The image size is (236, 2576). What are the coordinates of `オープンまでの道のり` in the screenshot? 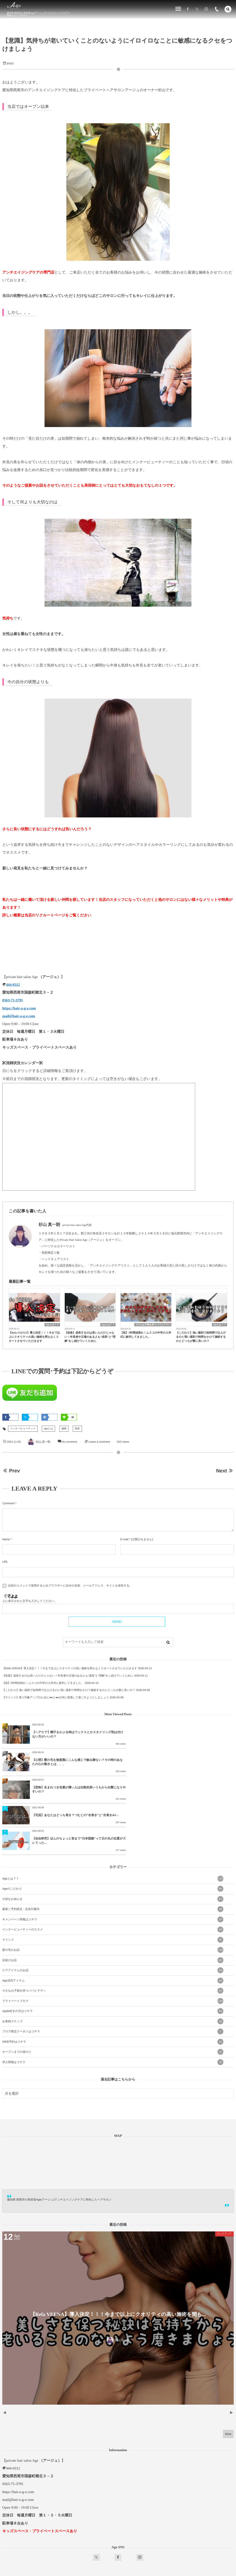 It's located at (112, 2001).